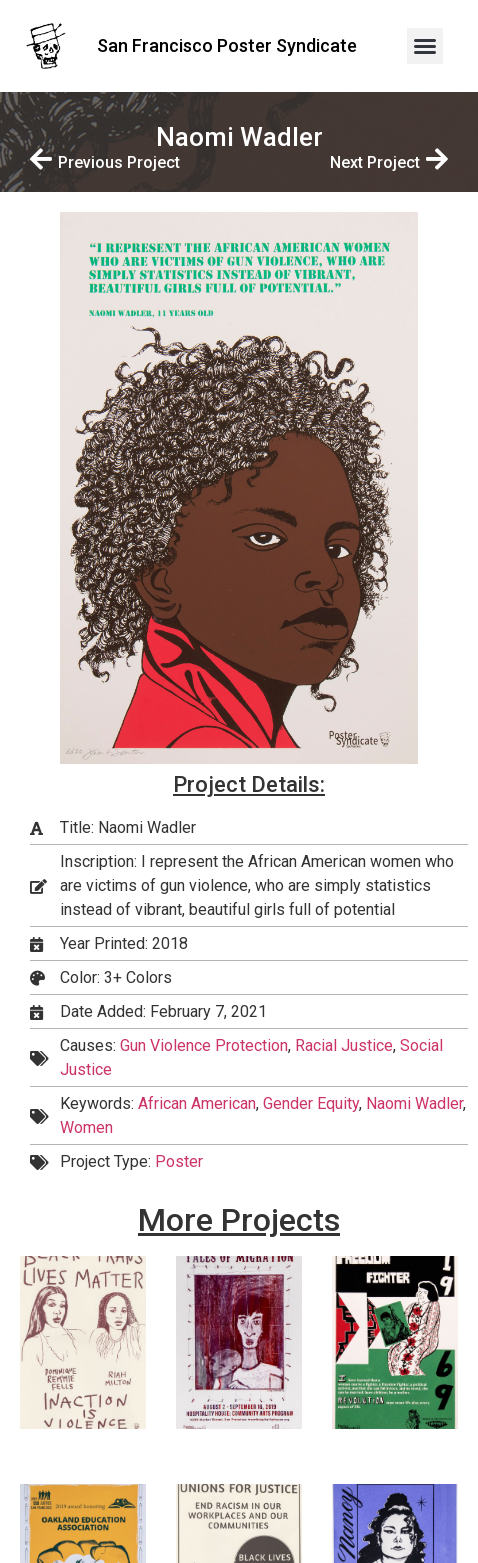 The image size is (478, 1563). What do you see at coordinates (197, 1103) in the screenshot?
I see `African American` at bounding box center [197, 1103].